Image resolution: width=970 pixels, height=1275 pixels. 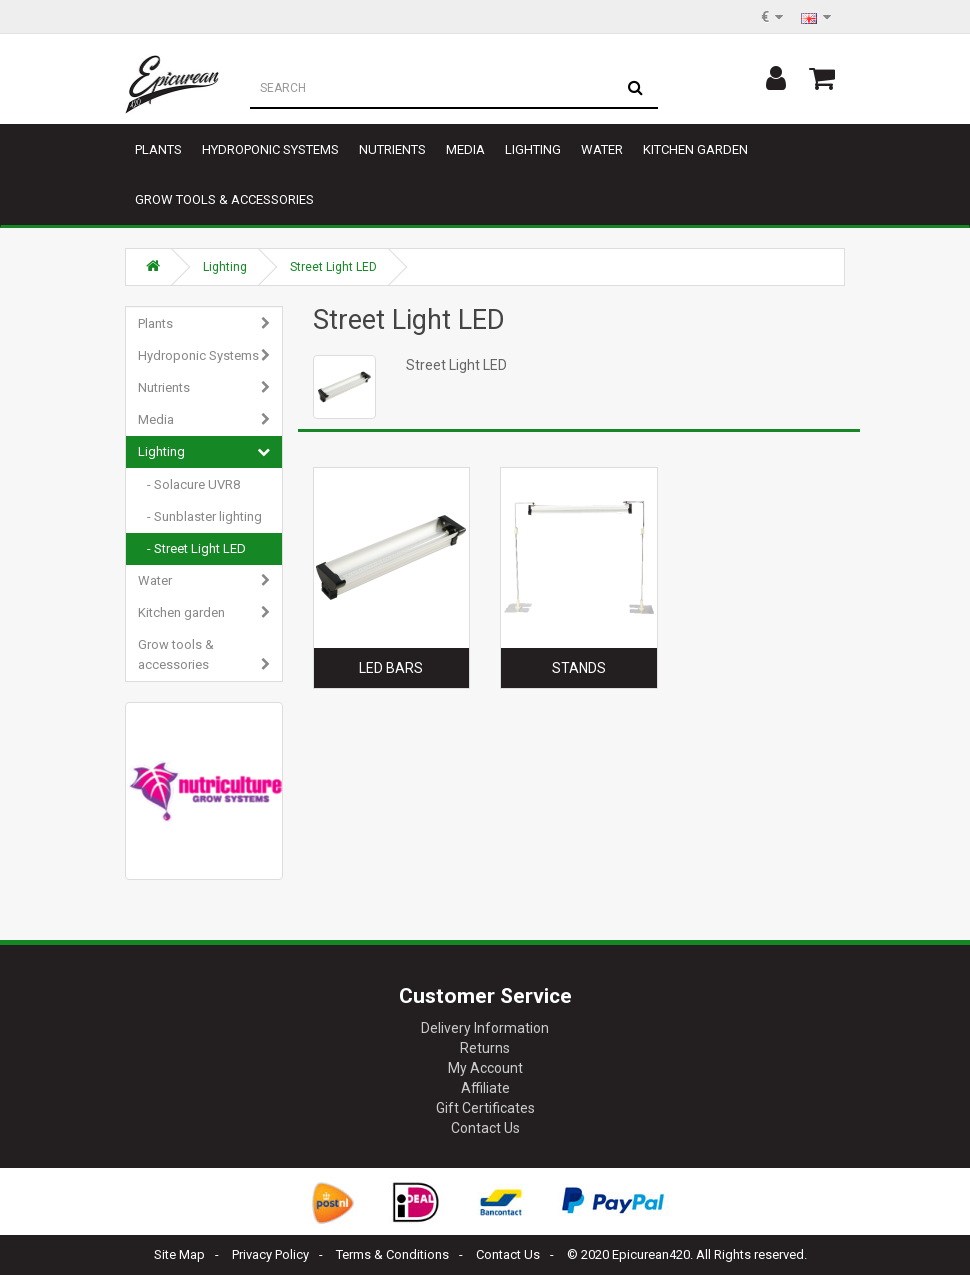 I want to click on Gift Certificates, so click(x=485, y=1108).